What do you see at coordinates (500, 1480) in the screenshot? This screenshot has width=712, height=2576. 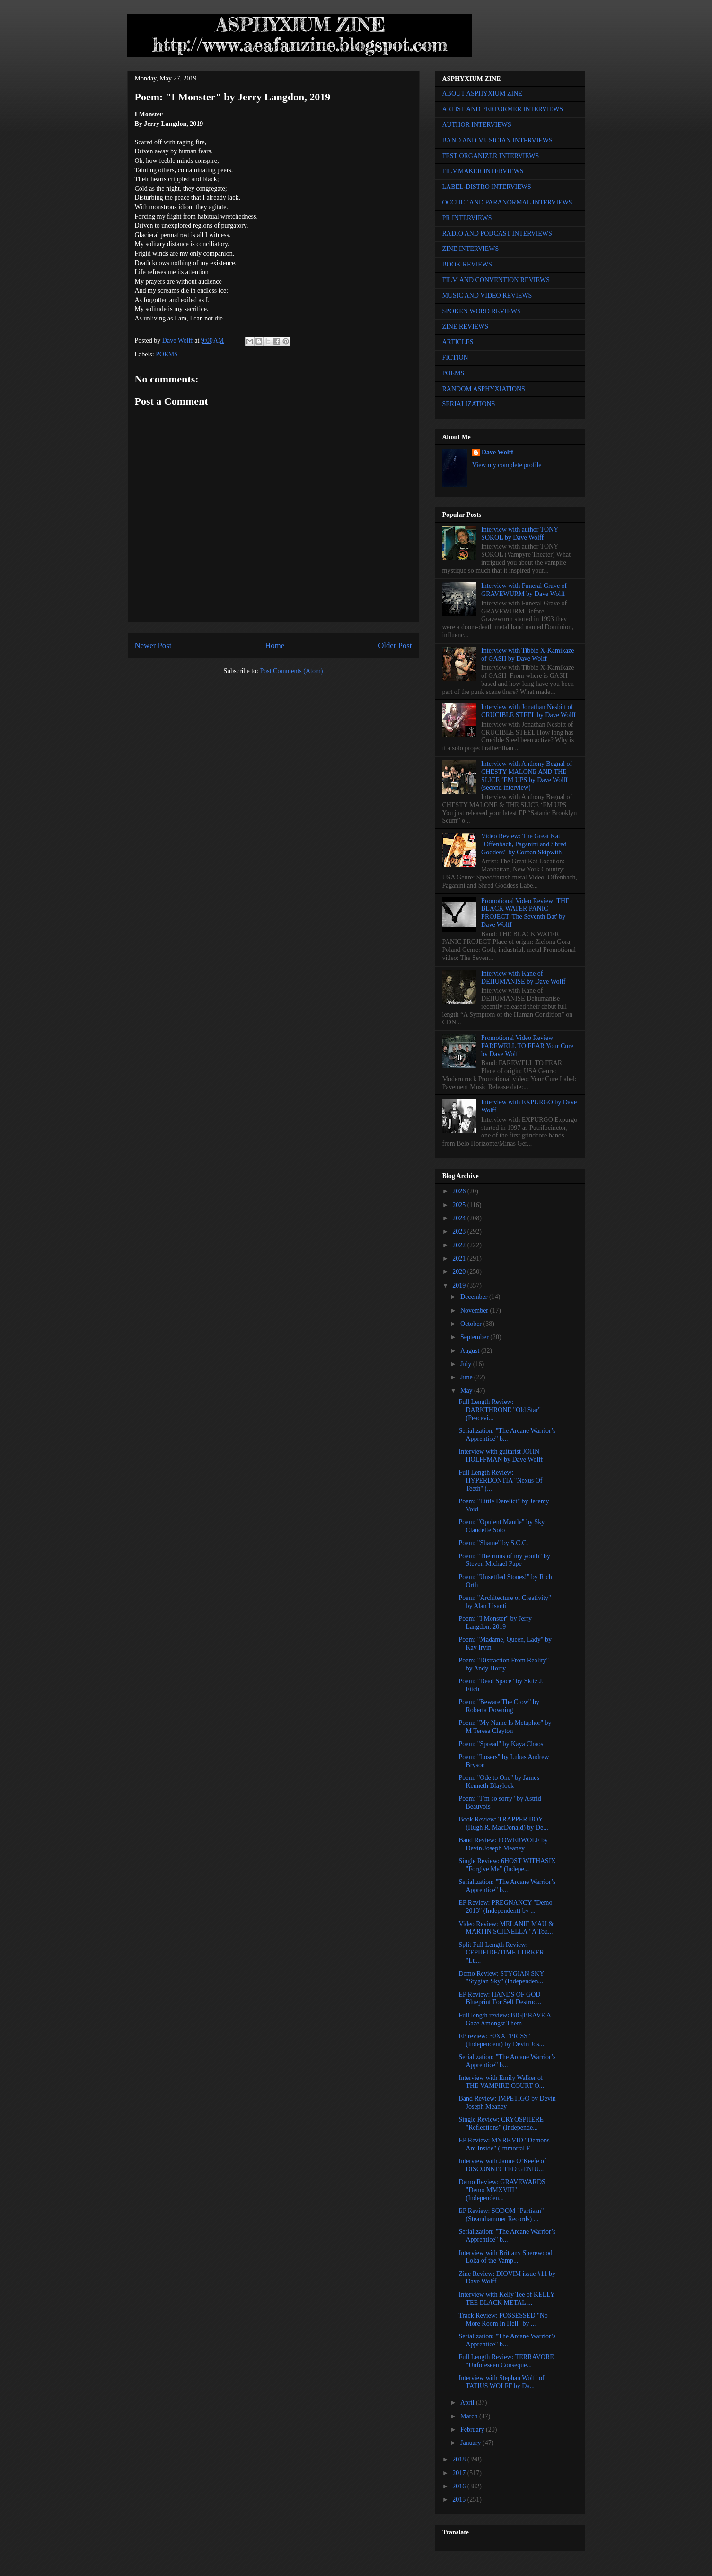 I see `Full Length Review: HYPERDONTIA "Nexus Of Teeth" (...` at bounding box center [500, 1480].